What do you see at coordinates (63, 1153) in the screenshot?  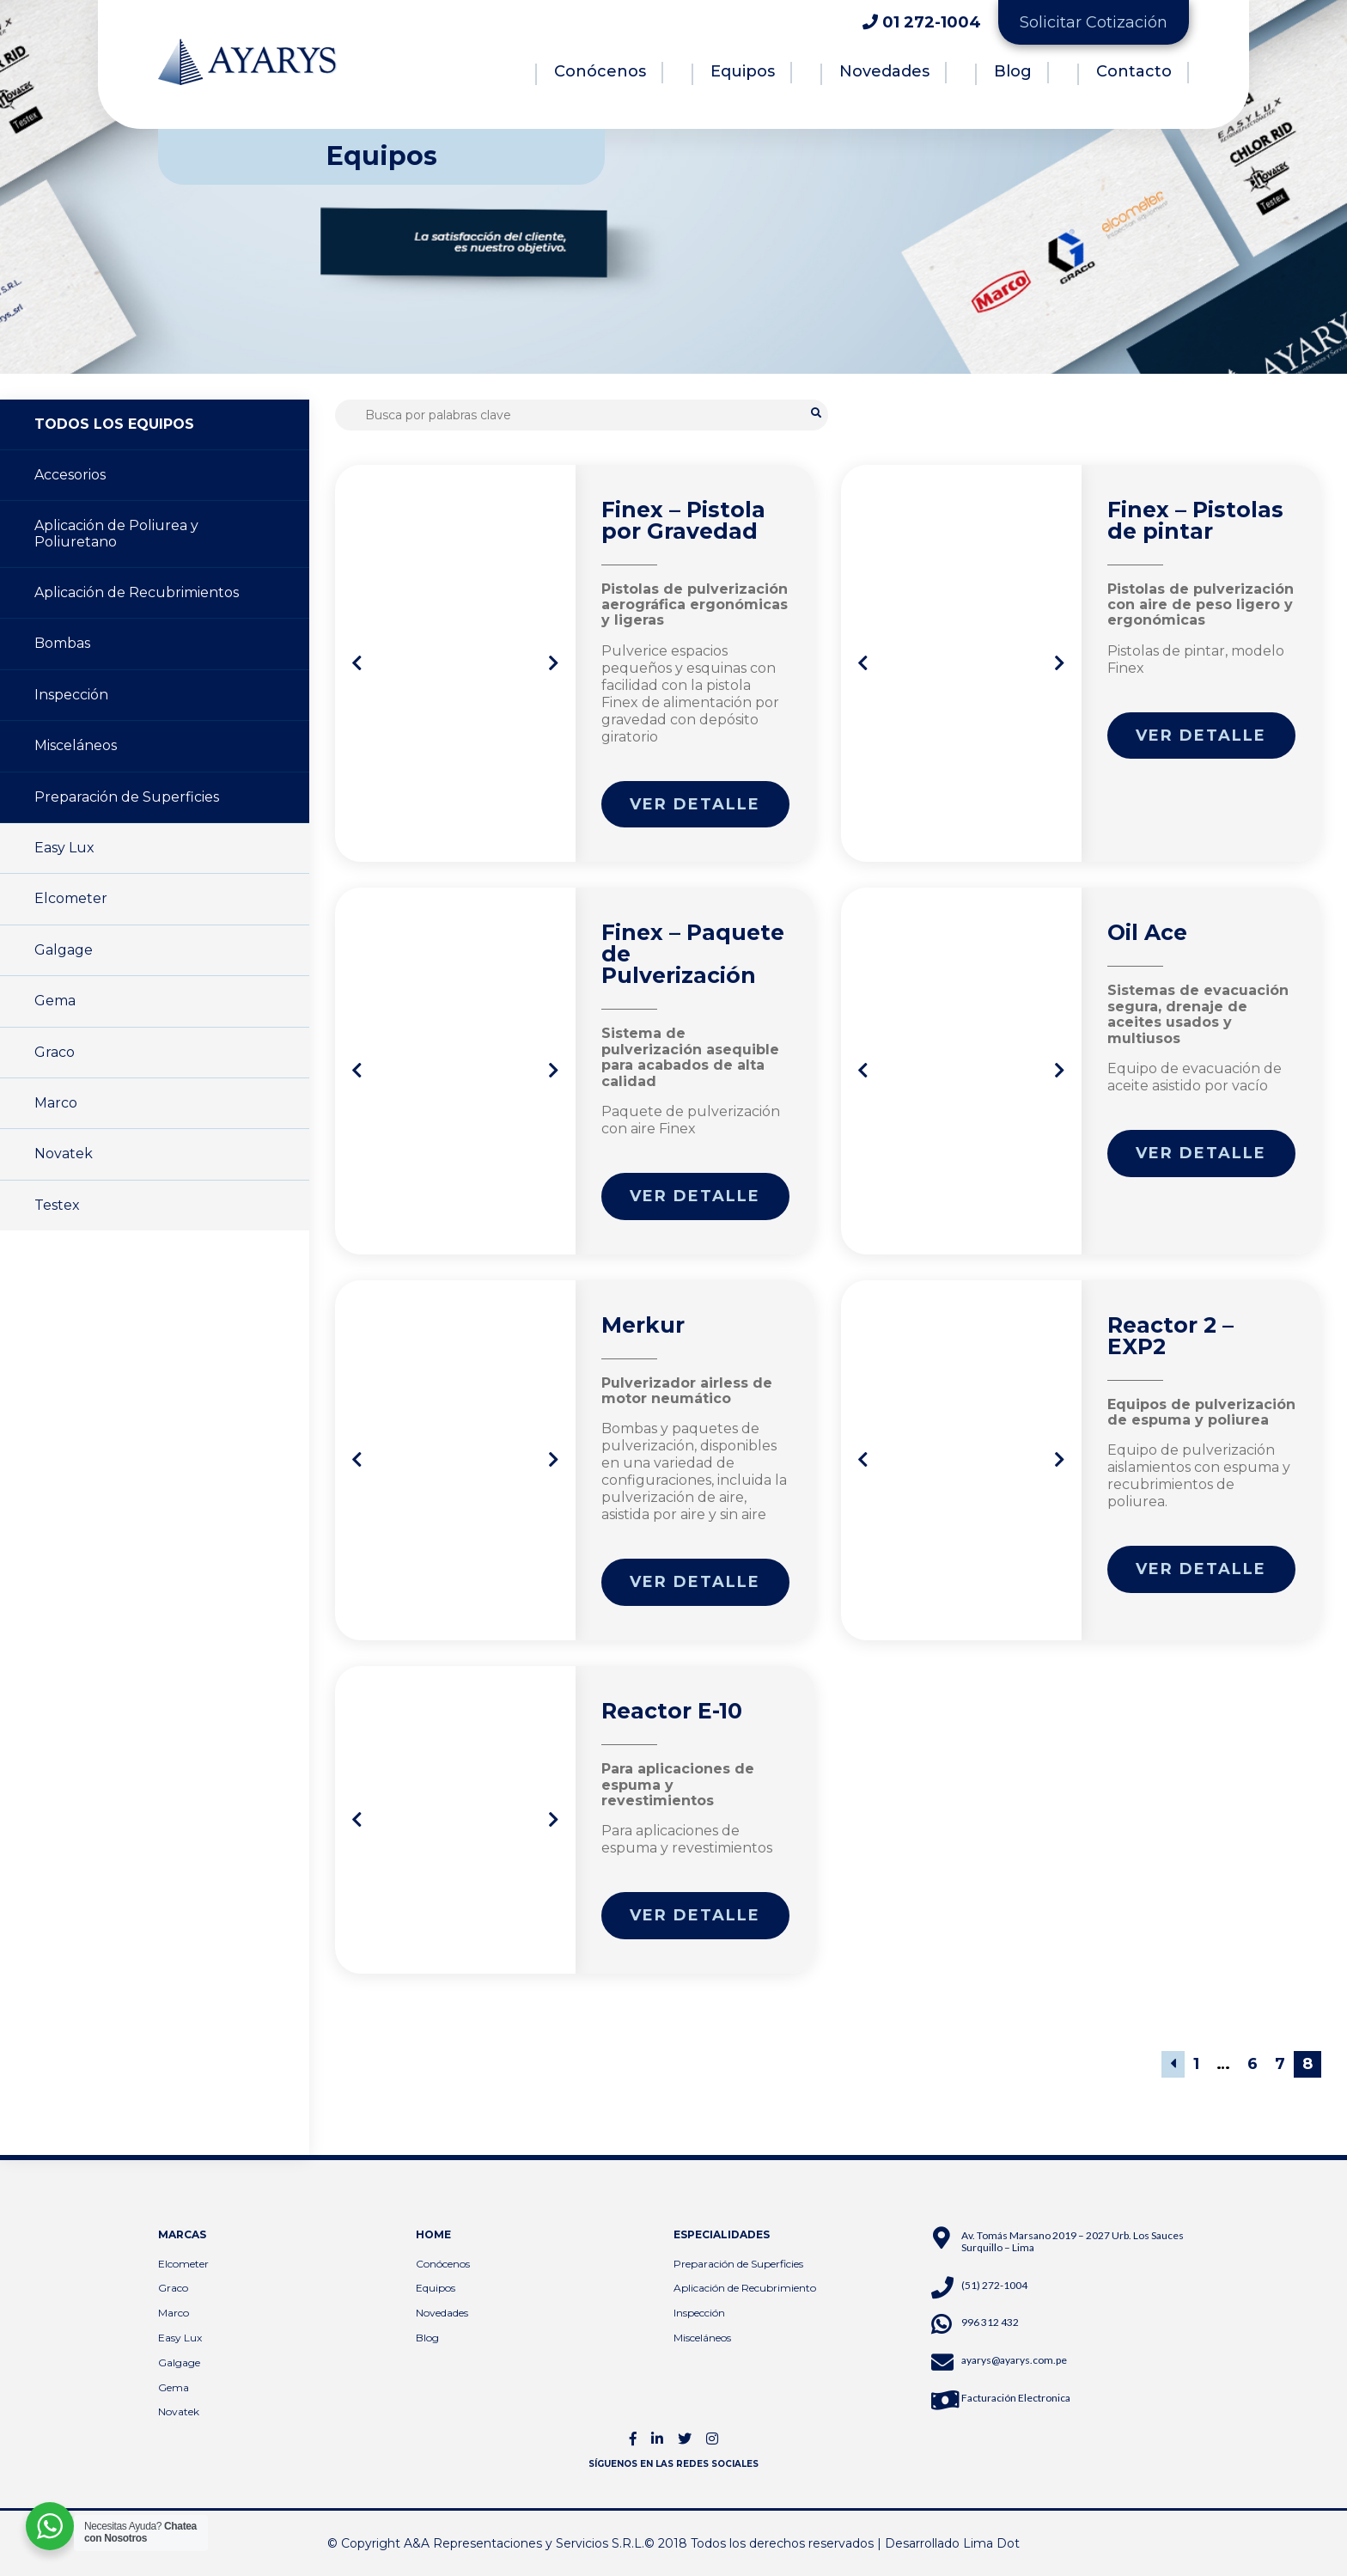 I see `Novatek` at bounding box center [63, 1153].